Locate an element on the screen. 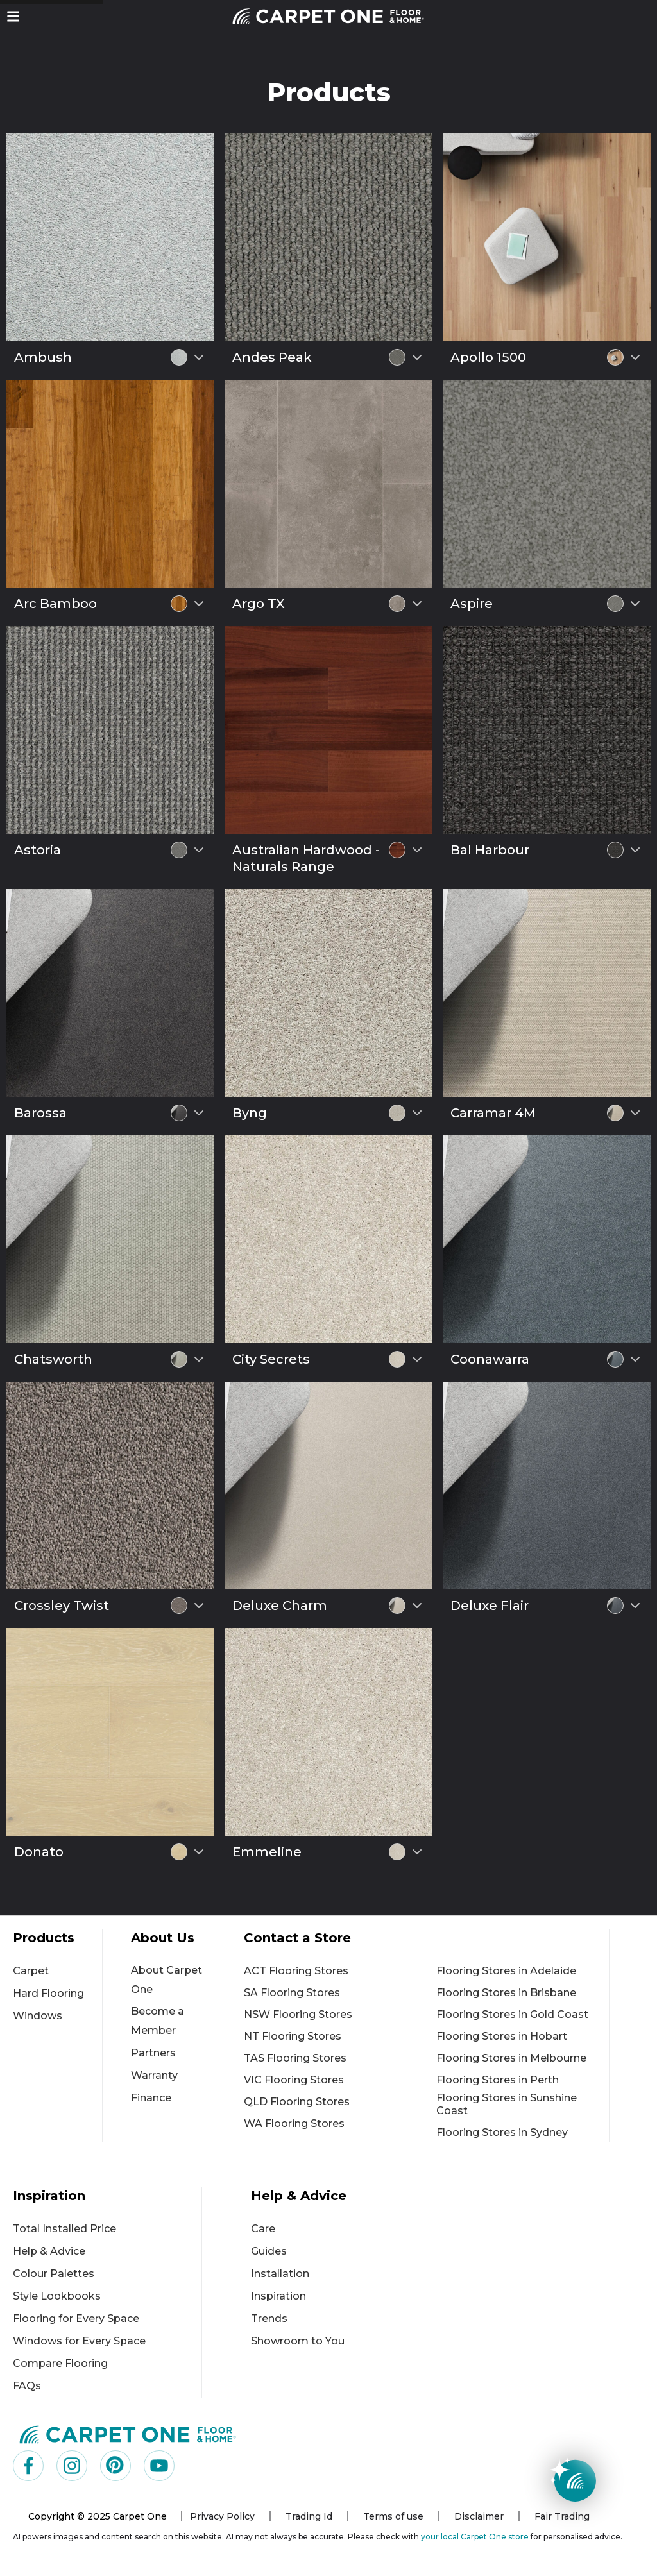 The image size is (657, 2576). VIC Flooring Stores is located at coordinates (294, 2080).